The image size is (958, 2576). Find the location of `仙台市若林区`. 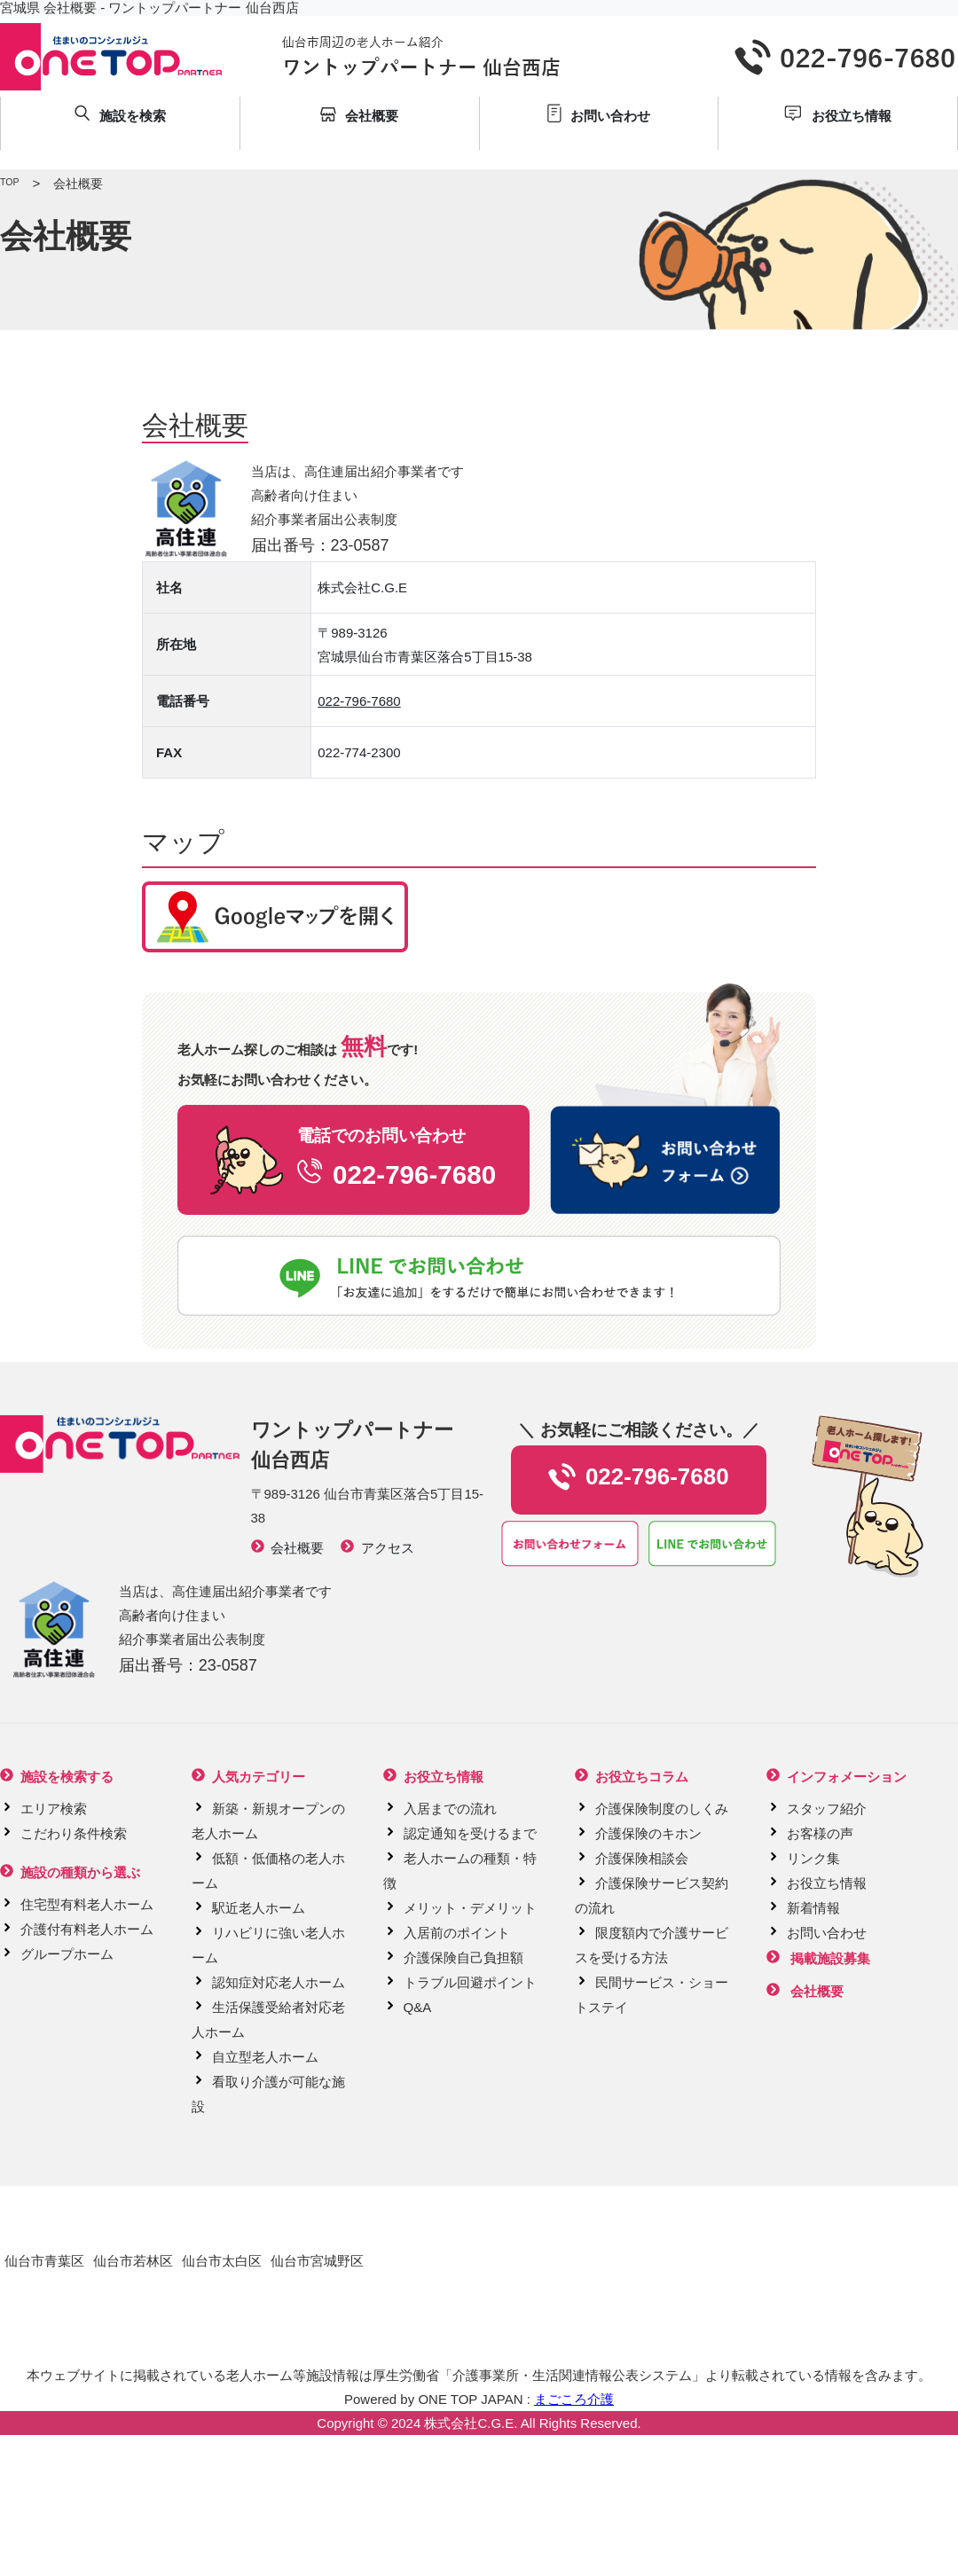

仙台市若林区 is located at coordinates (133, 2260).